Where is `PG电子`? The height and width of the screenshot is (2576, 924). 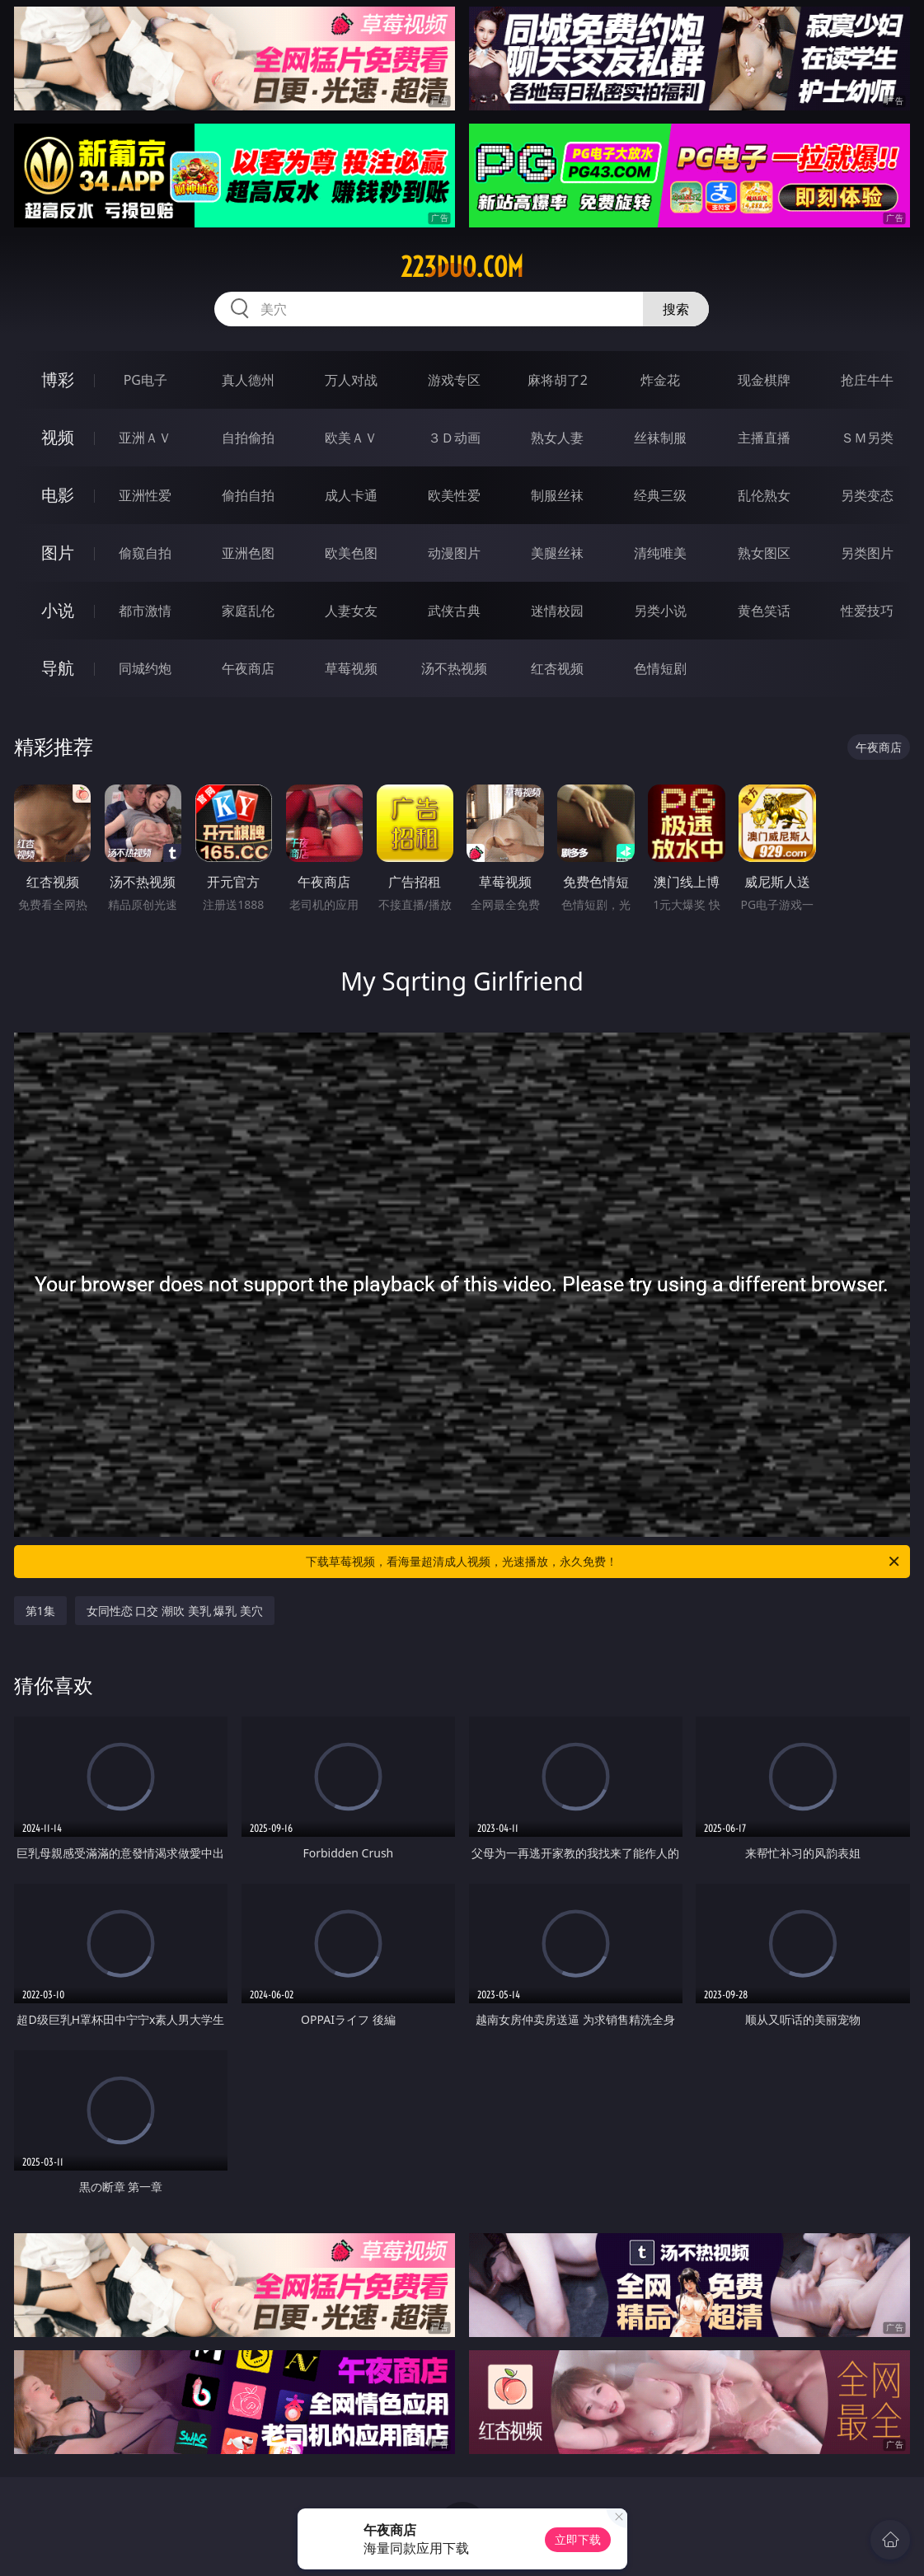
PG电子 is located at coordinates (145, 380).